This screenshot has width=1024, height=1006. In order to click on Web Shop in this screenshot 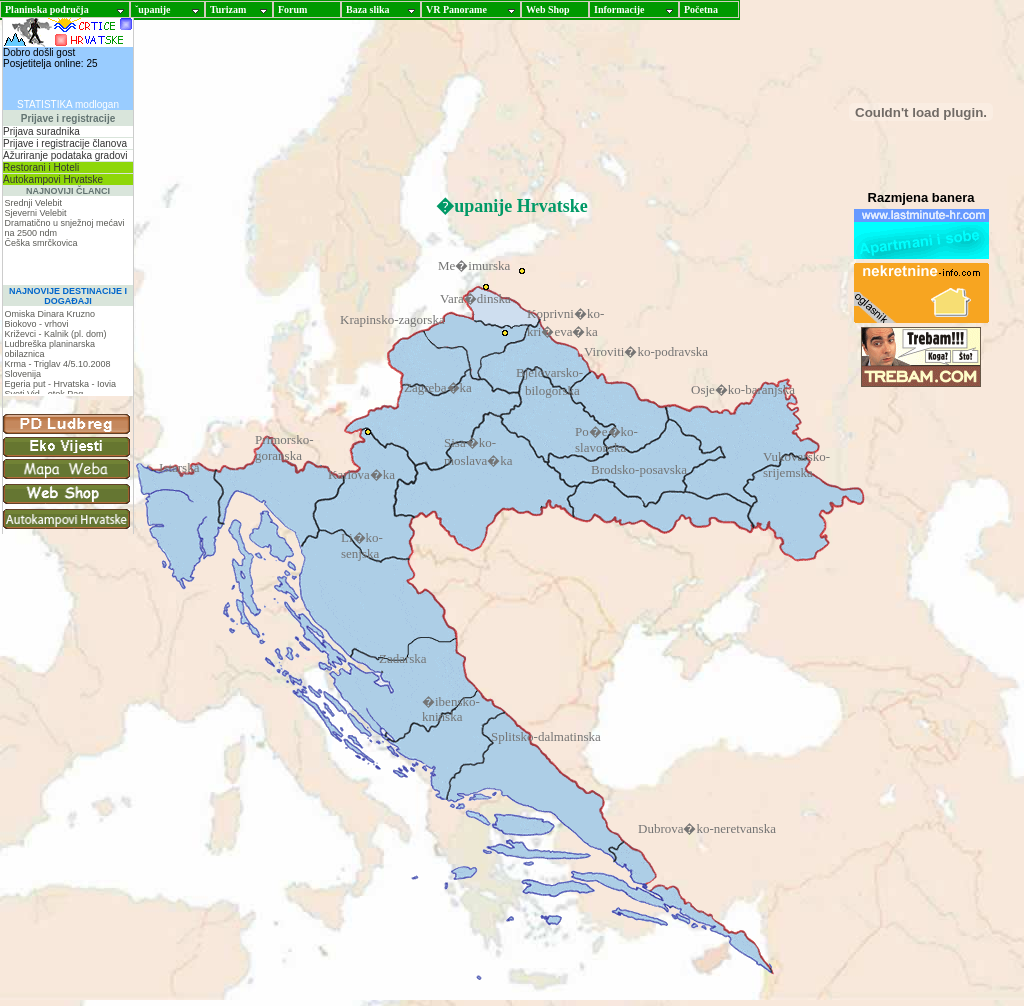, I will do `click(548, 9)`.